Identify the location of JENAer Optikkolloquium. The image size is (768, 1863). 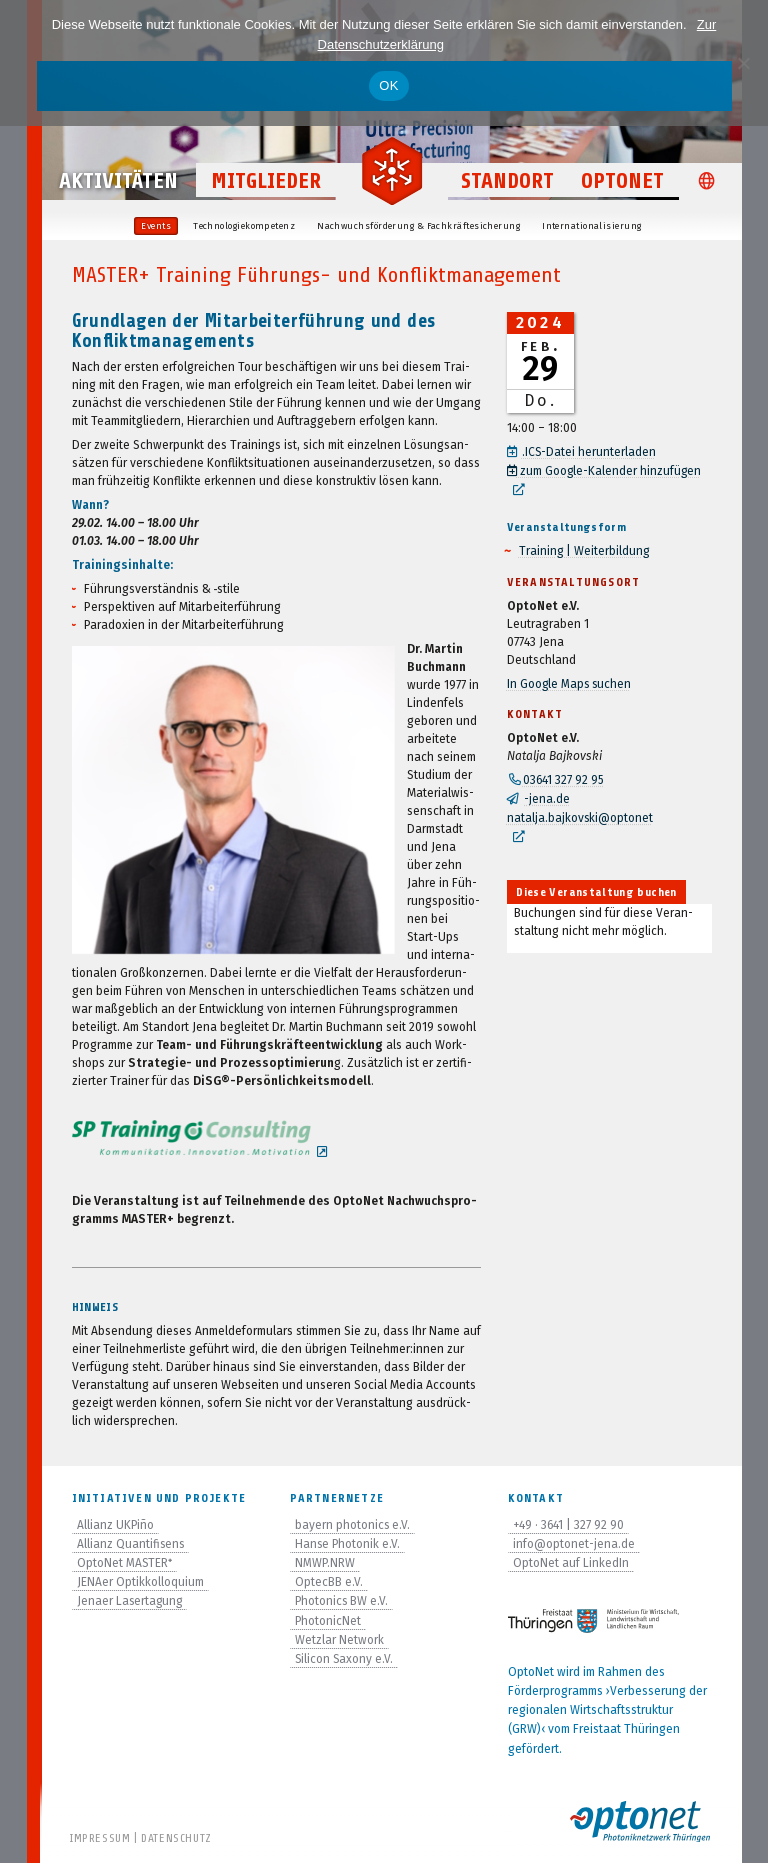
(140, 1581).